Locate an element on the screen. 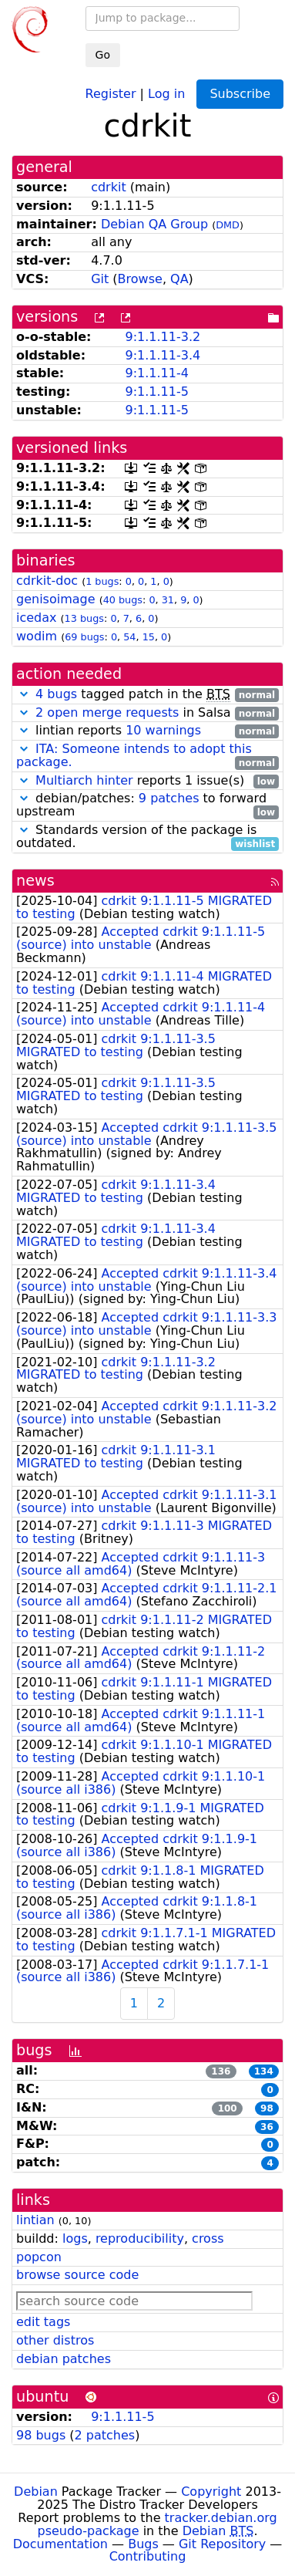 This screenshot has height=2576, width=295. 15 is located at coordinates (148, 637).